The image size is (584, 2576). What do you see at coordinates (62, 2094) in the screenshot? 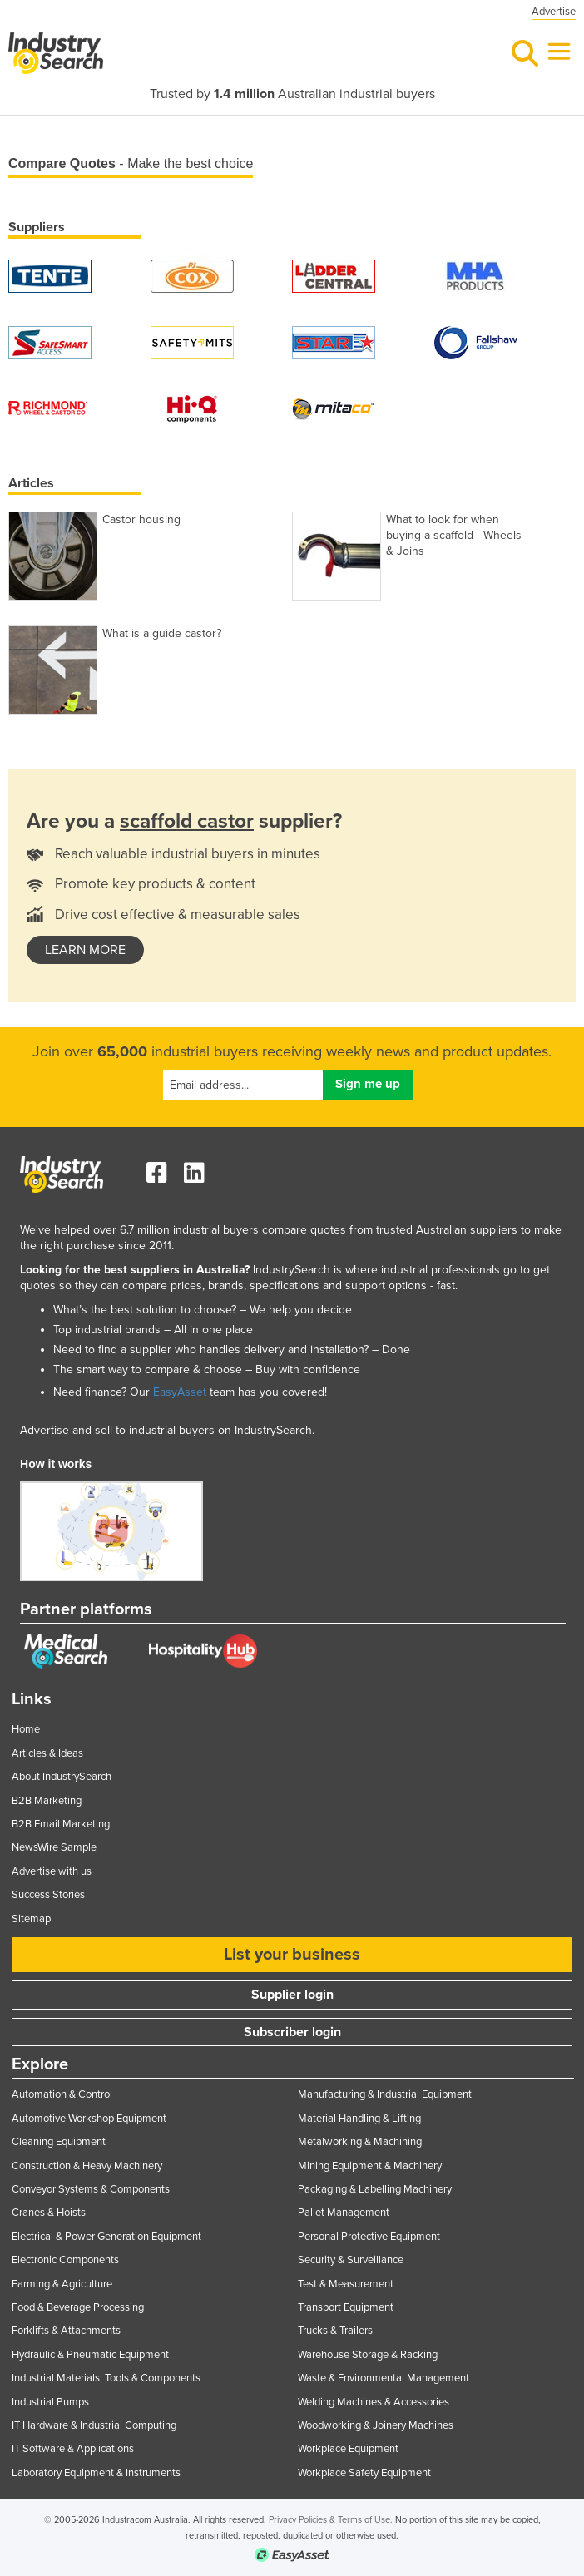
I see `Automation & Control` at bounding box center [62, 2094].